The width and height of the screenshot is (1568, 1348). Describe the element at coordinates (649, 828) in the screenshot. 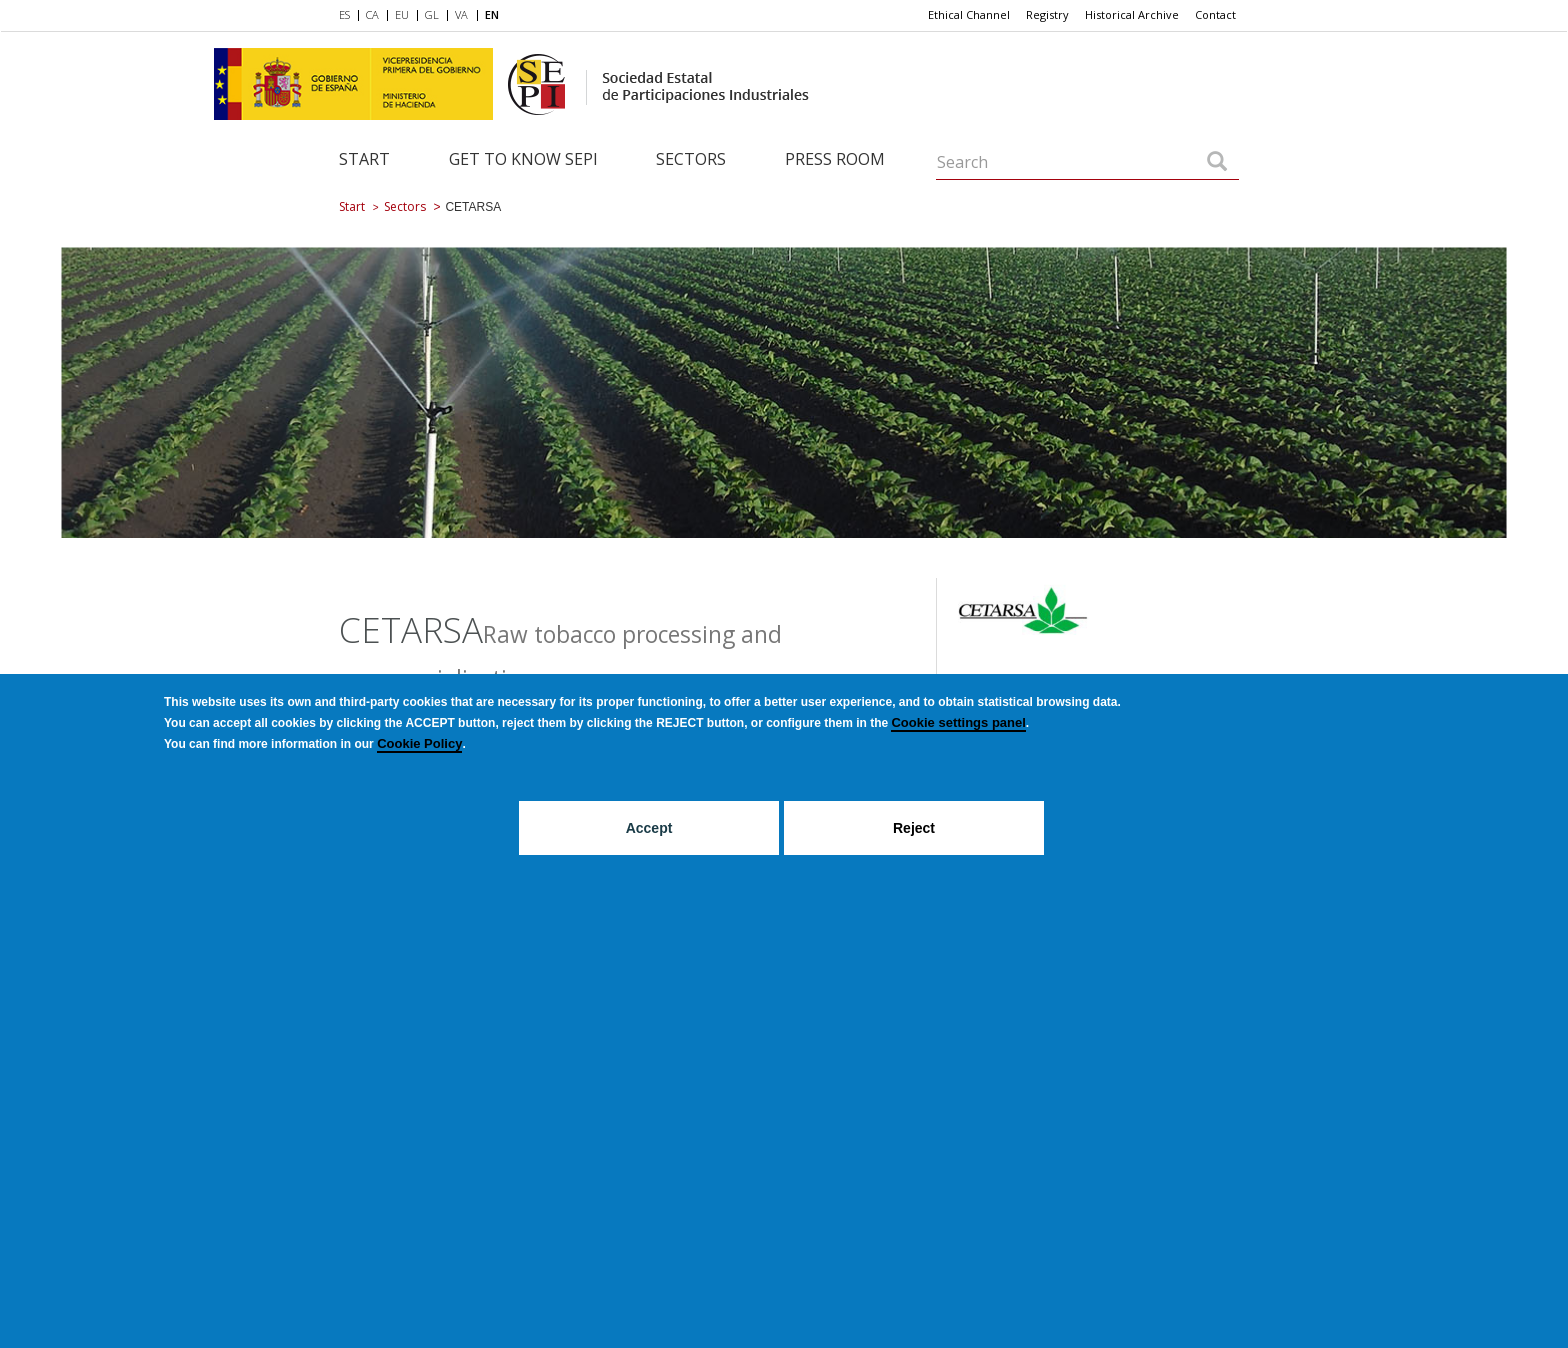

I see `Accept` at that location.